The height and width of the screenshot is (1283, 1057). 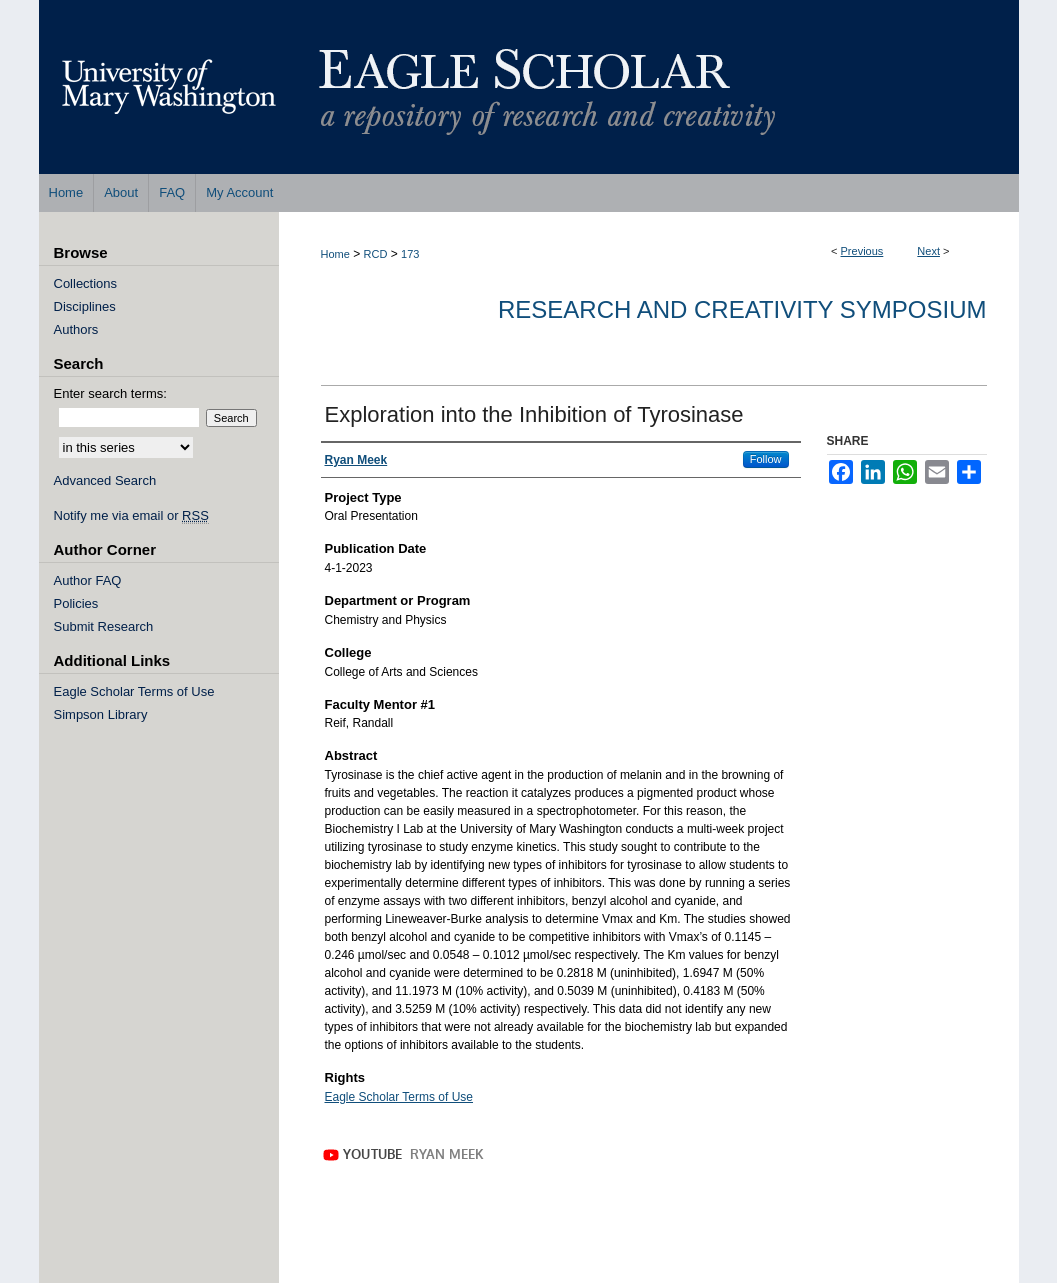 What do you see at coordinates (410, 254) in the screenshot?
I see `173` at bounding box center [410, 254].